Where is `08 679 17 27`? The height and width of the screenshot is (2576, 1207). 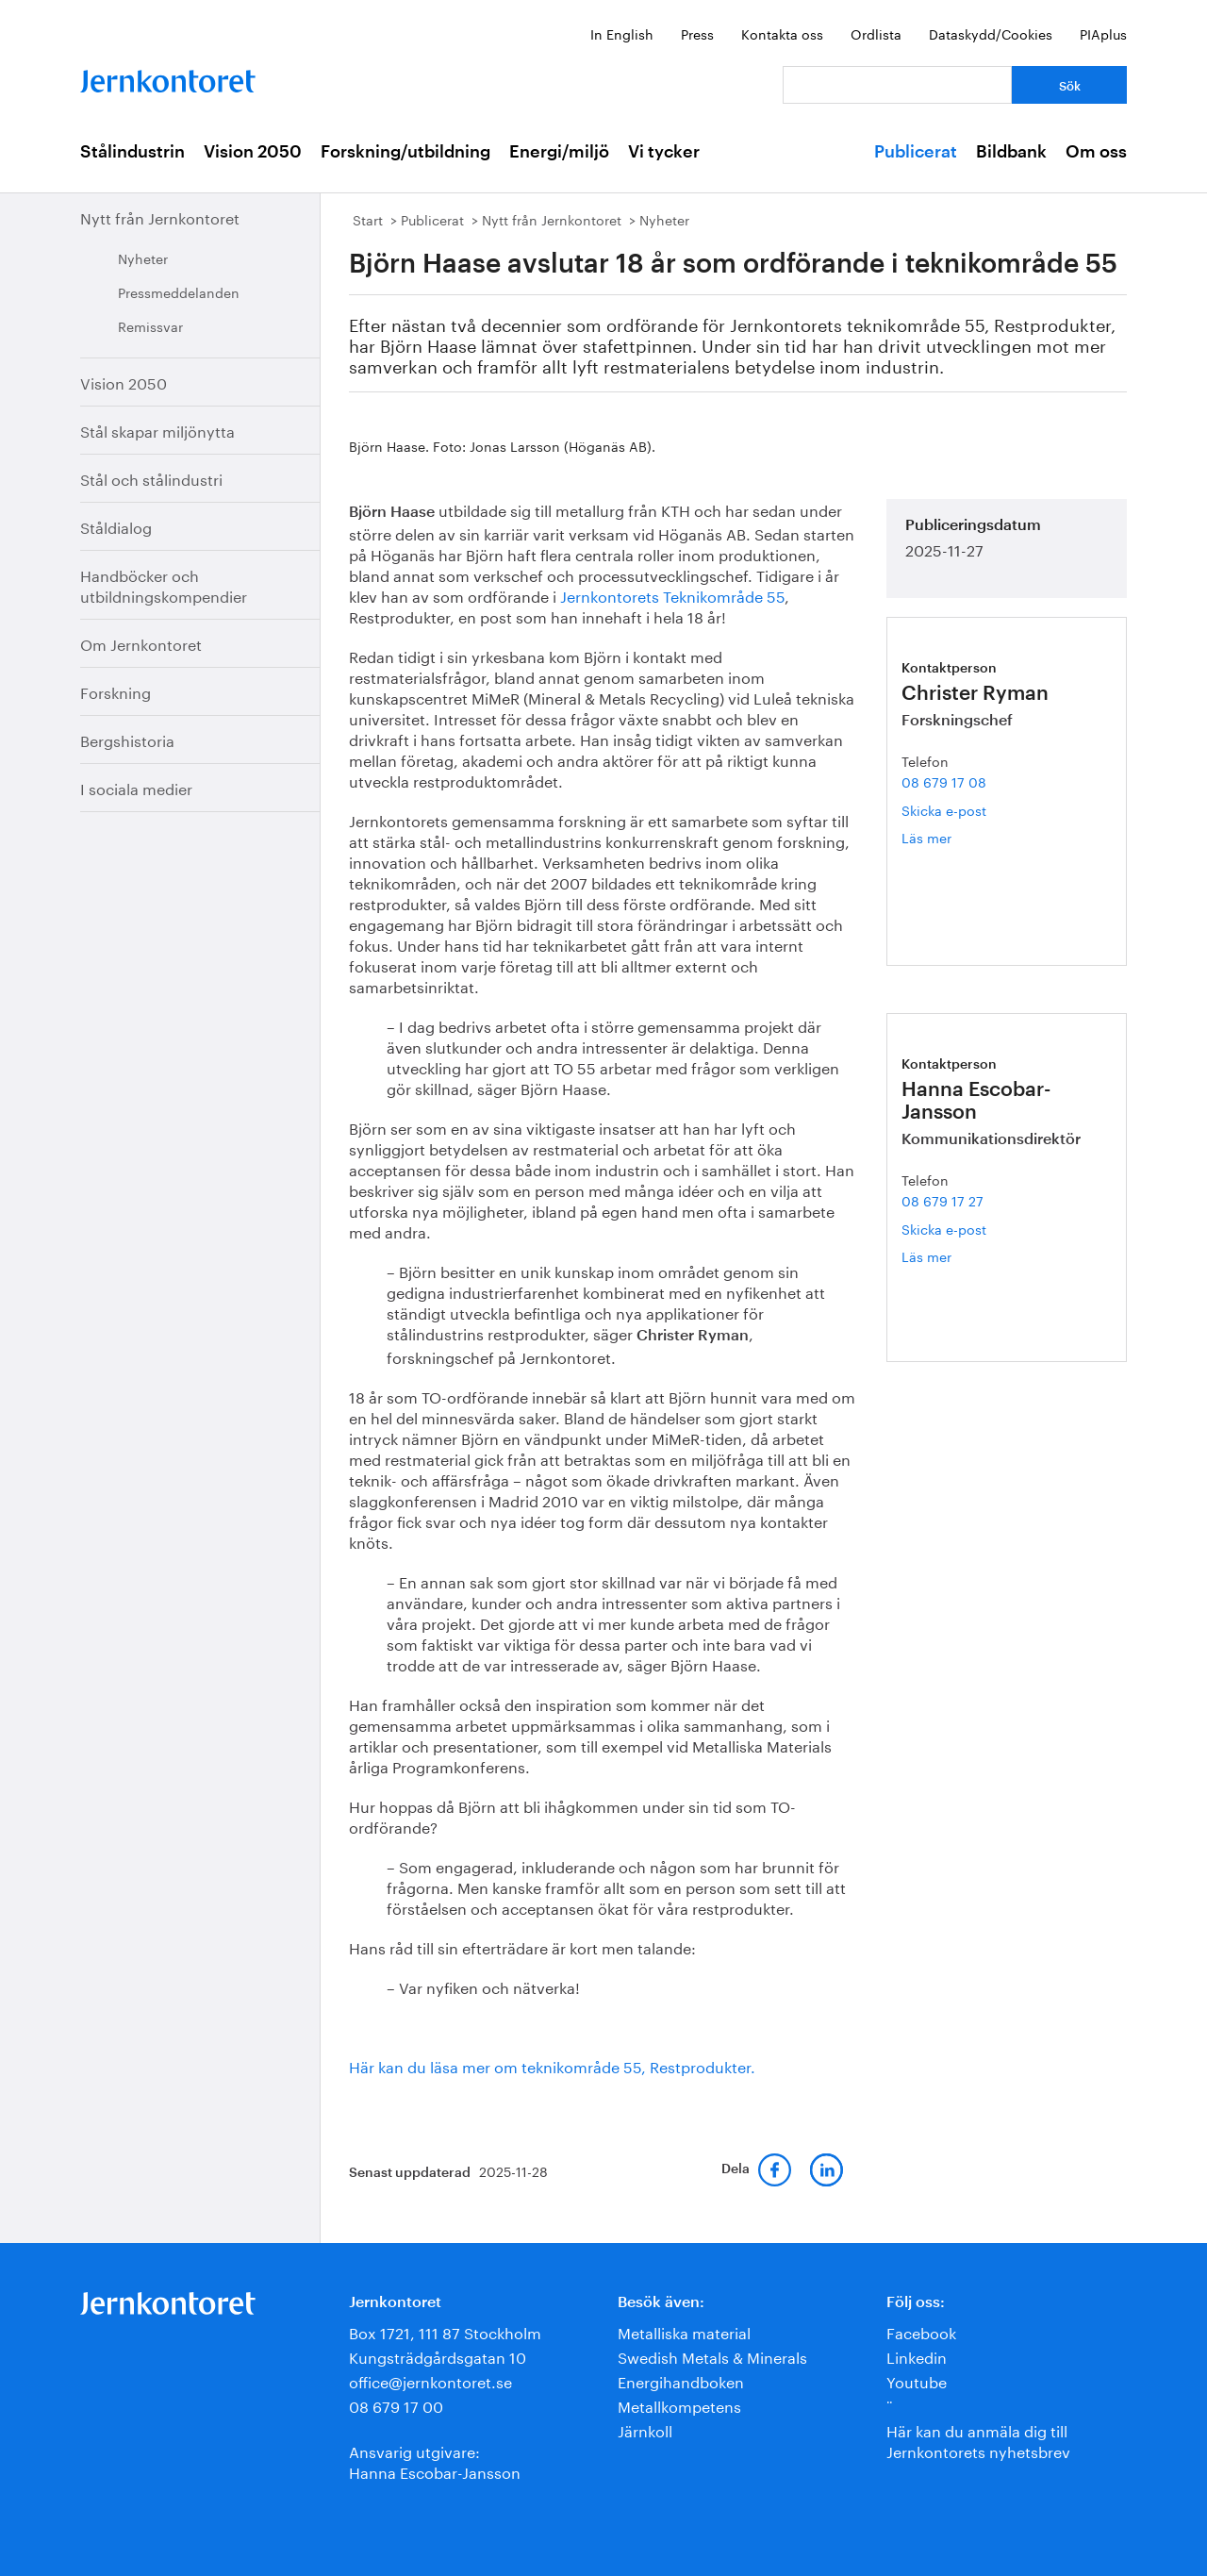 08 679 17 27 is located at coordinates (942, 1199).